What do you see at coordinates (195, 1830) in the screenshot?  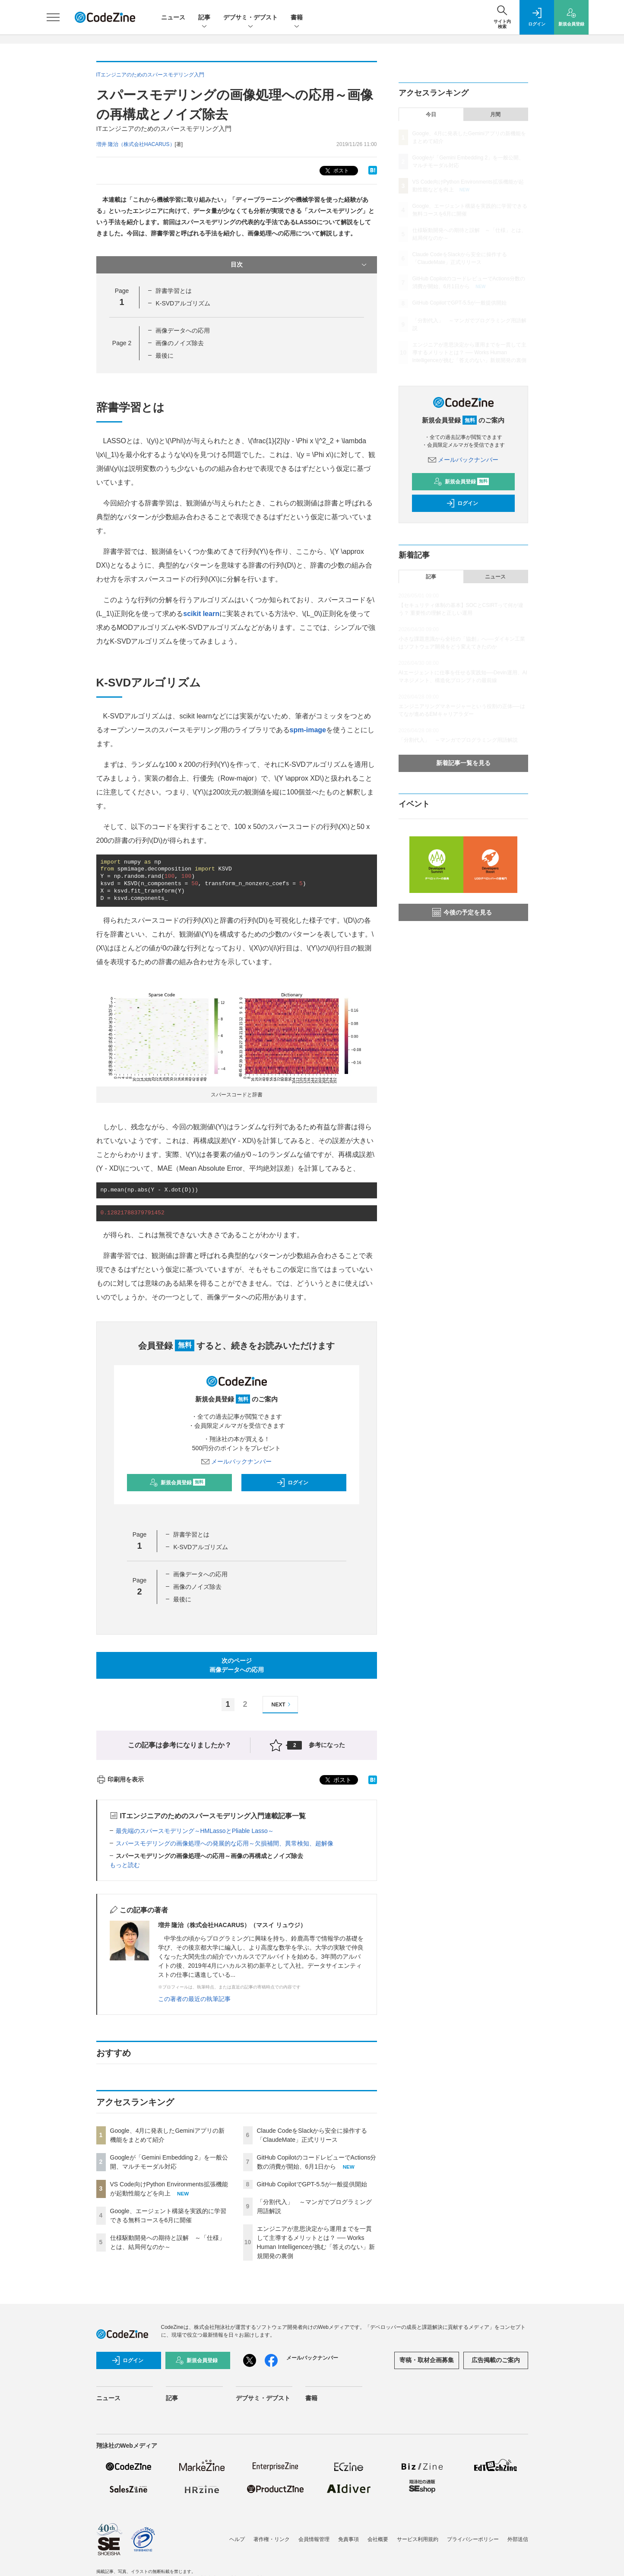 I see `最先端のスパースモデリング～HMLassoとPliable Lasso～` at bounding box center [195, 1830].